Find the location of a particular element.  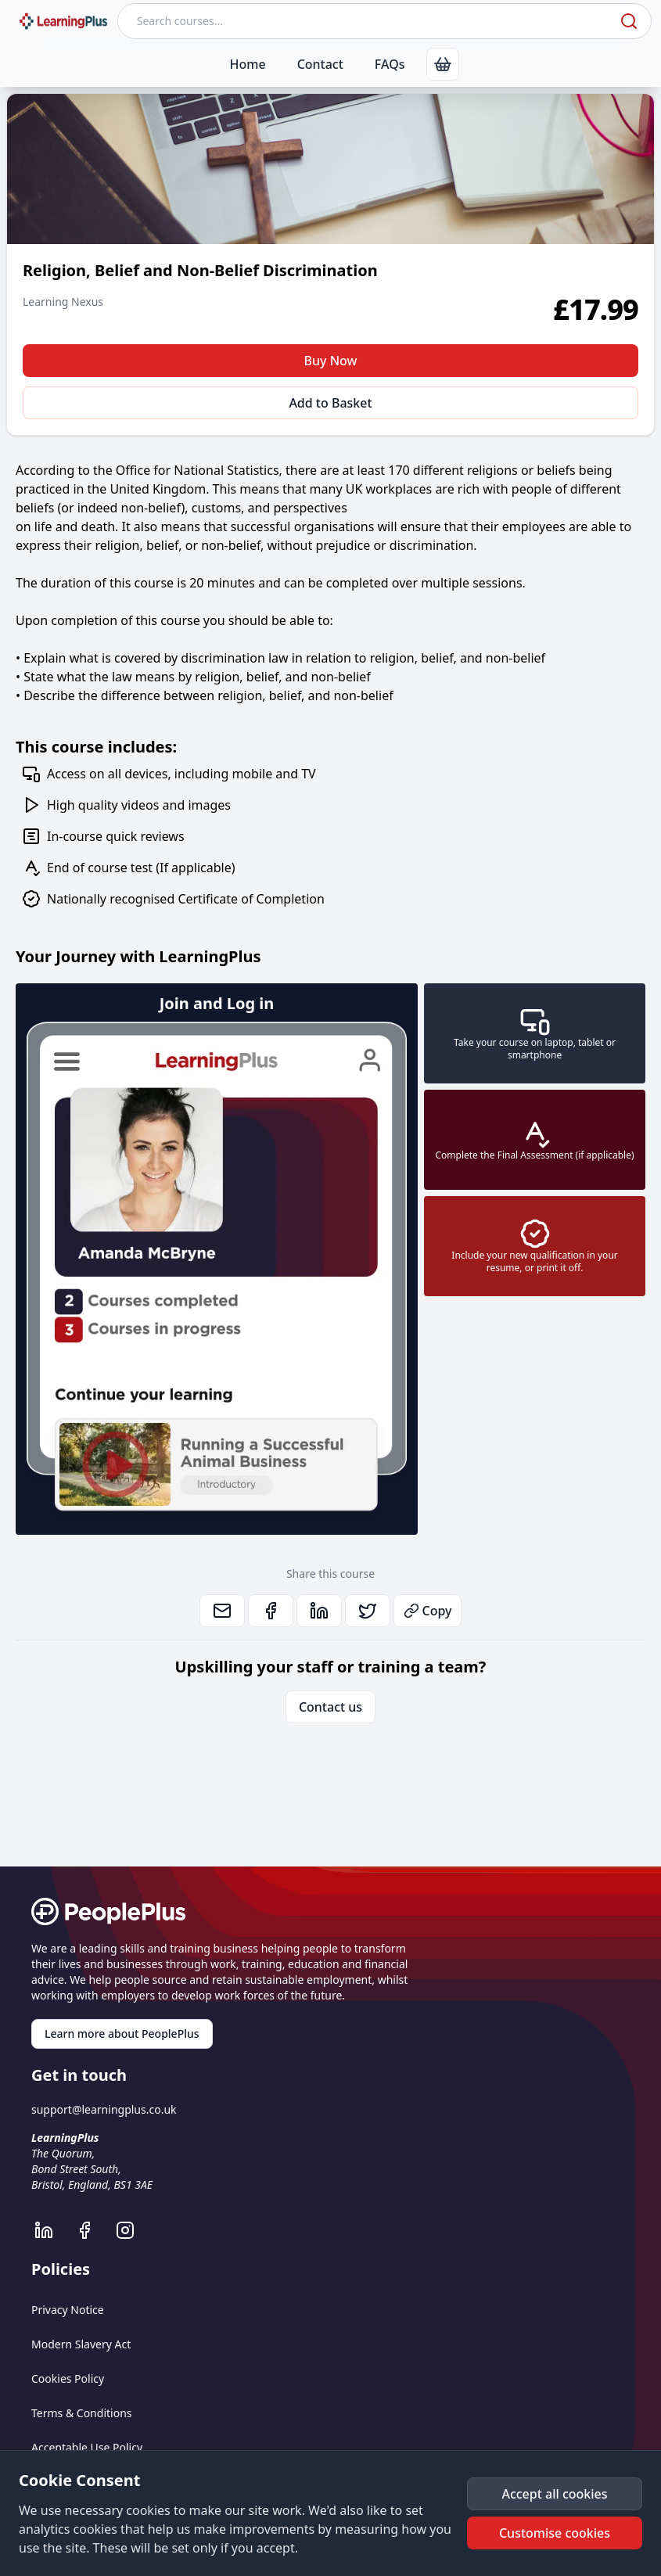

Modern Slavery Act is located at coordinates (81, 2344).